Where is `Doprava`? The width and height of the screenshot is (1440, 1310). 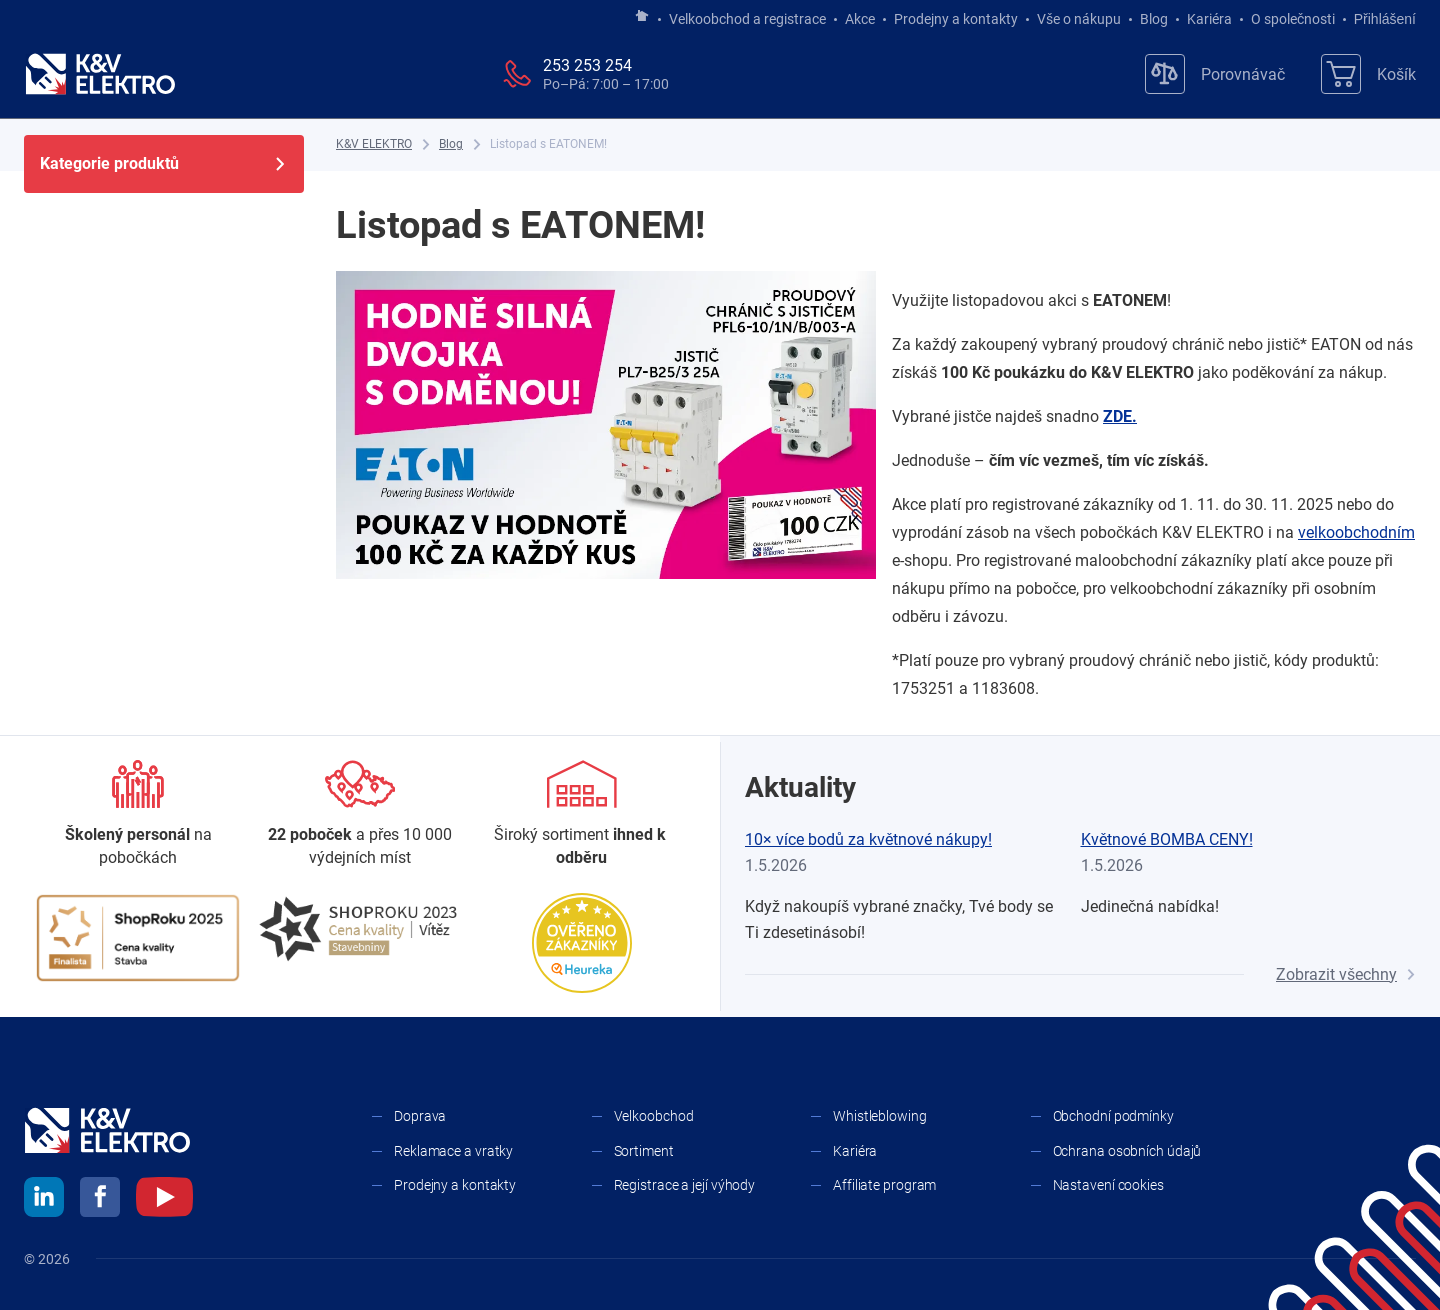 Doprava is located at coordinates (420, 1116).